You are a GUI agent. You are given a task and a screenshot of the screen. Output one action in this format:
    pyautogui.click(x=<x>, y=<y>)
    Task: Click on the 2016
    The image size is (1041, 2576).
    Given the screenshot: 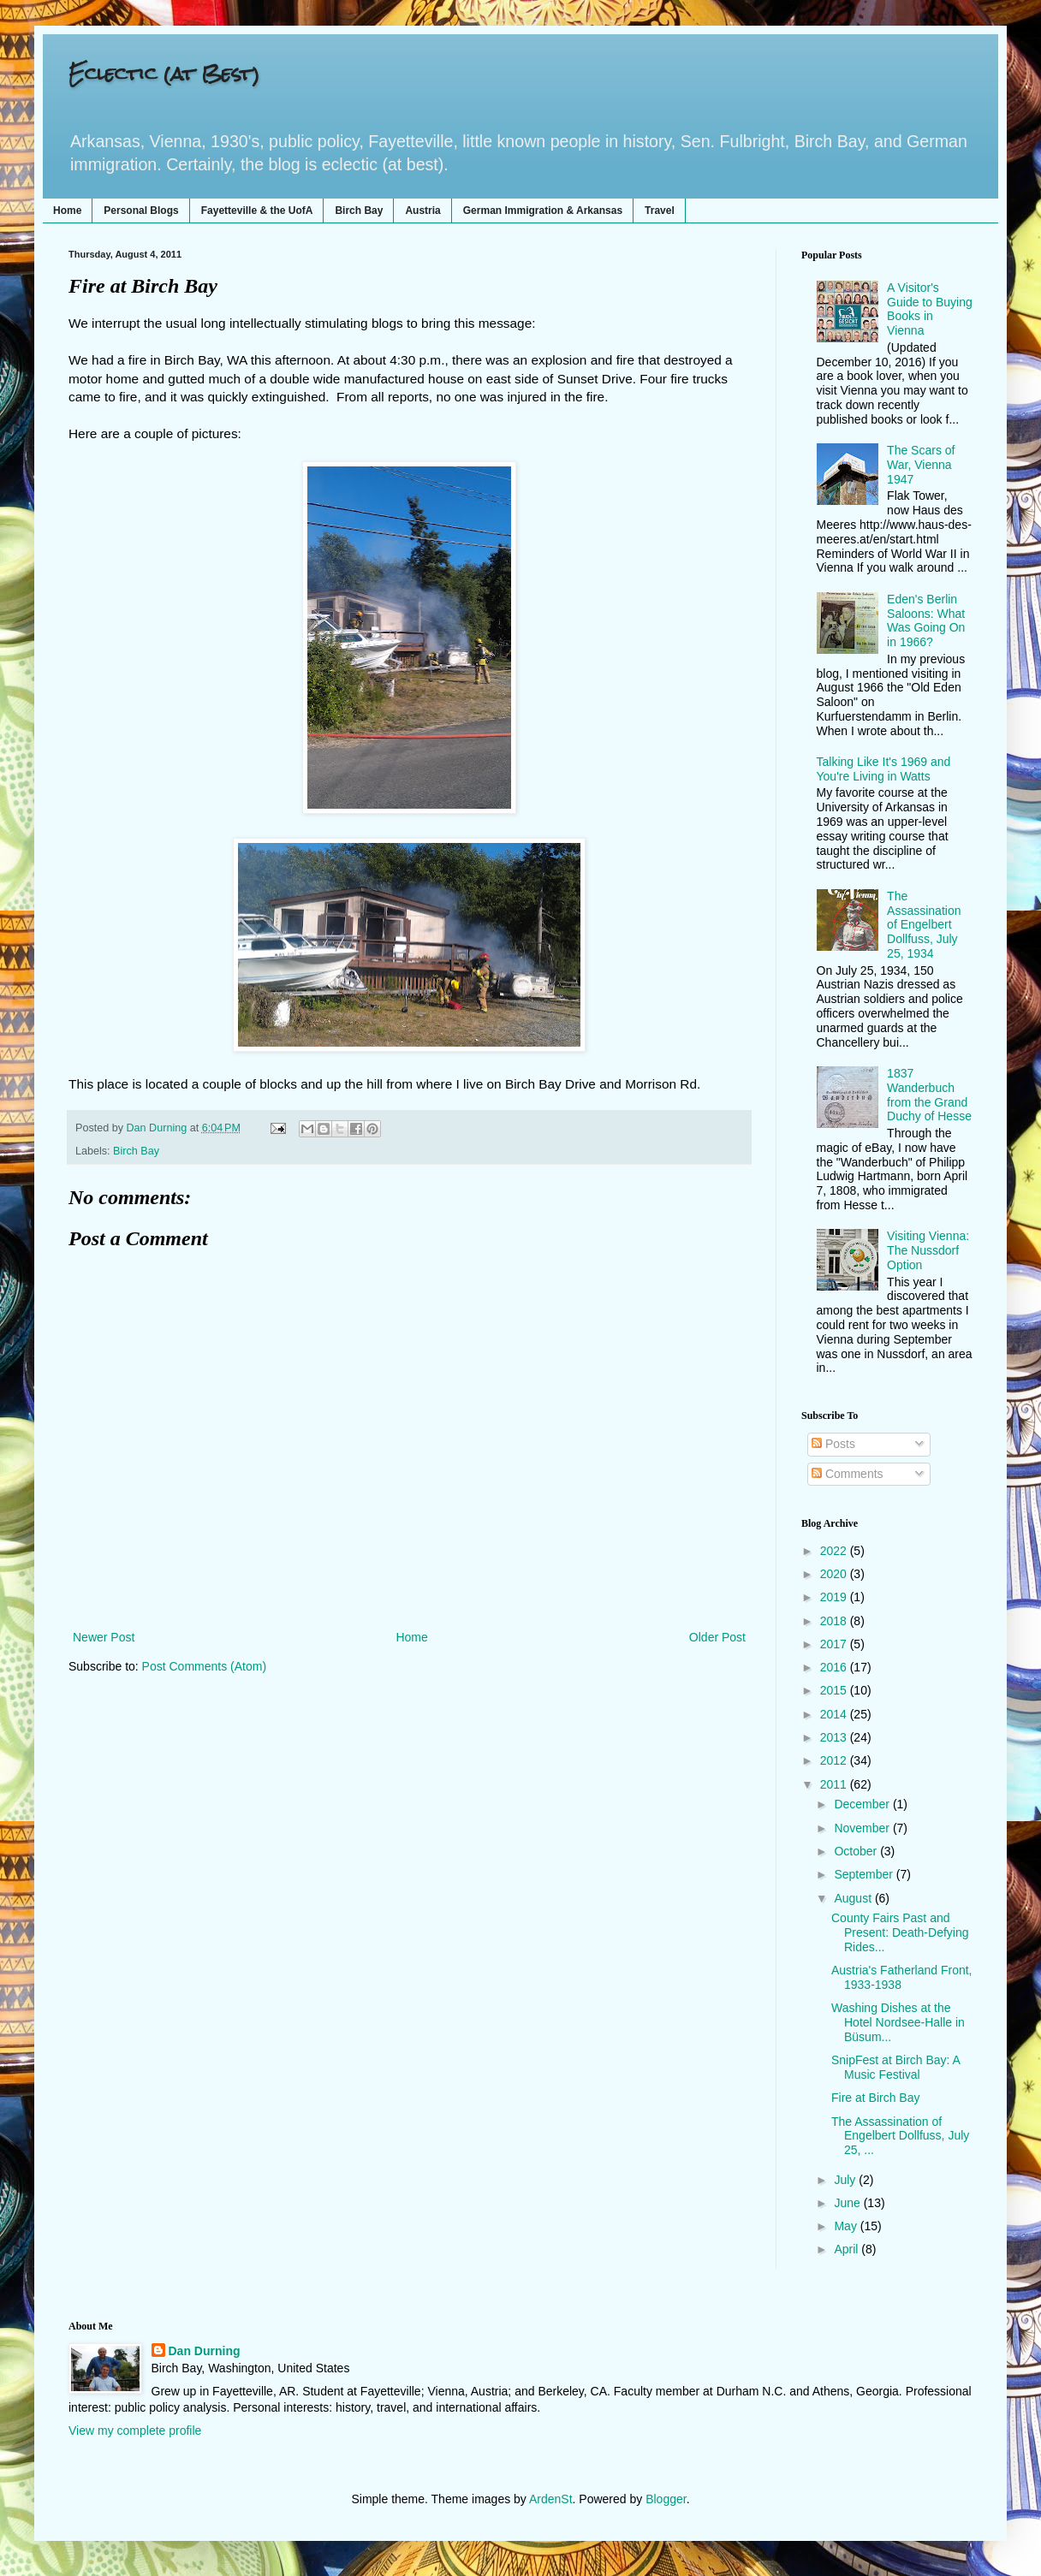 What is the action you would take?
    pyautogui.click(x=835, y=1667)
    